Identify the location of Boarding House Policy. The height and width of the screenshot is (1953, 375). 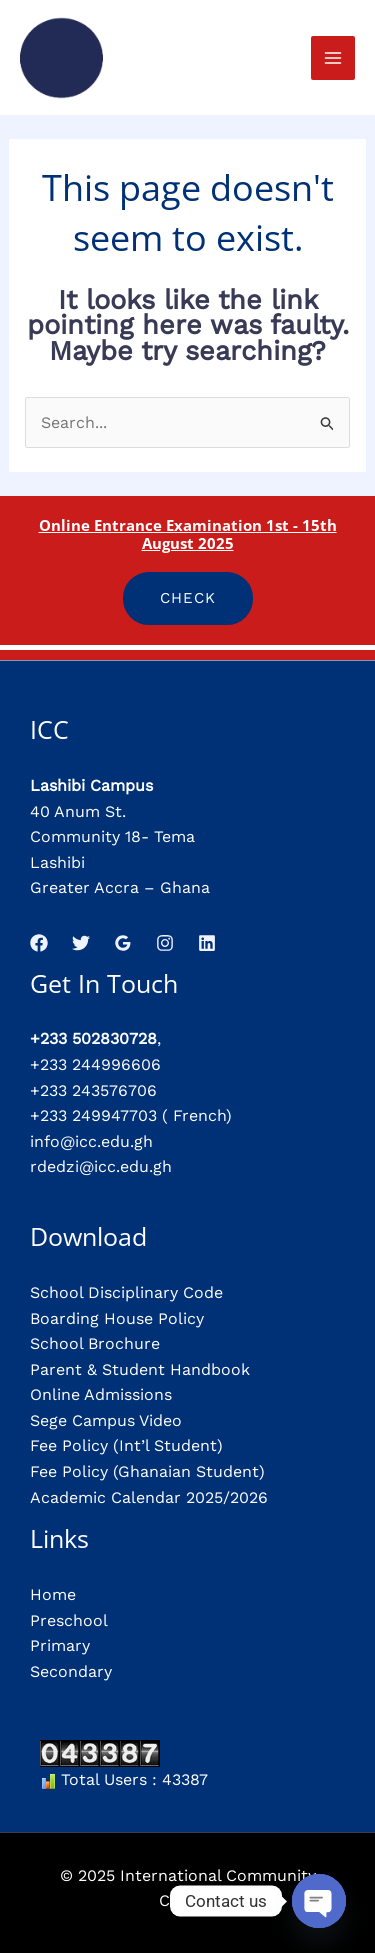
(117, 1318).